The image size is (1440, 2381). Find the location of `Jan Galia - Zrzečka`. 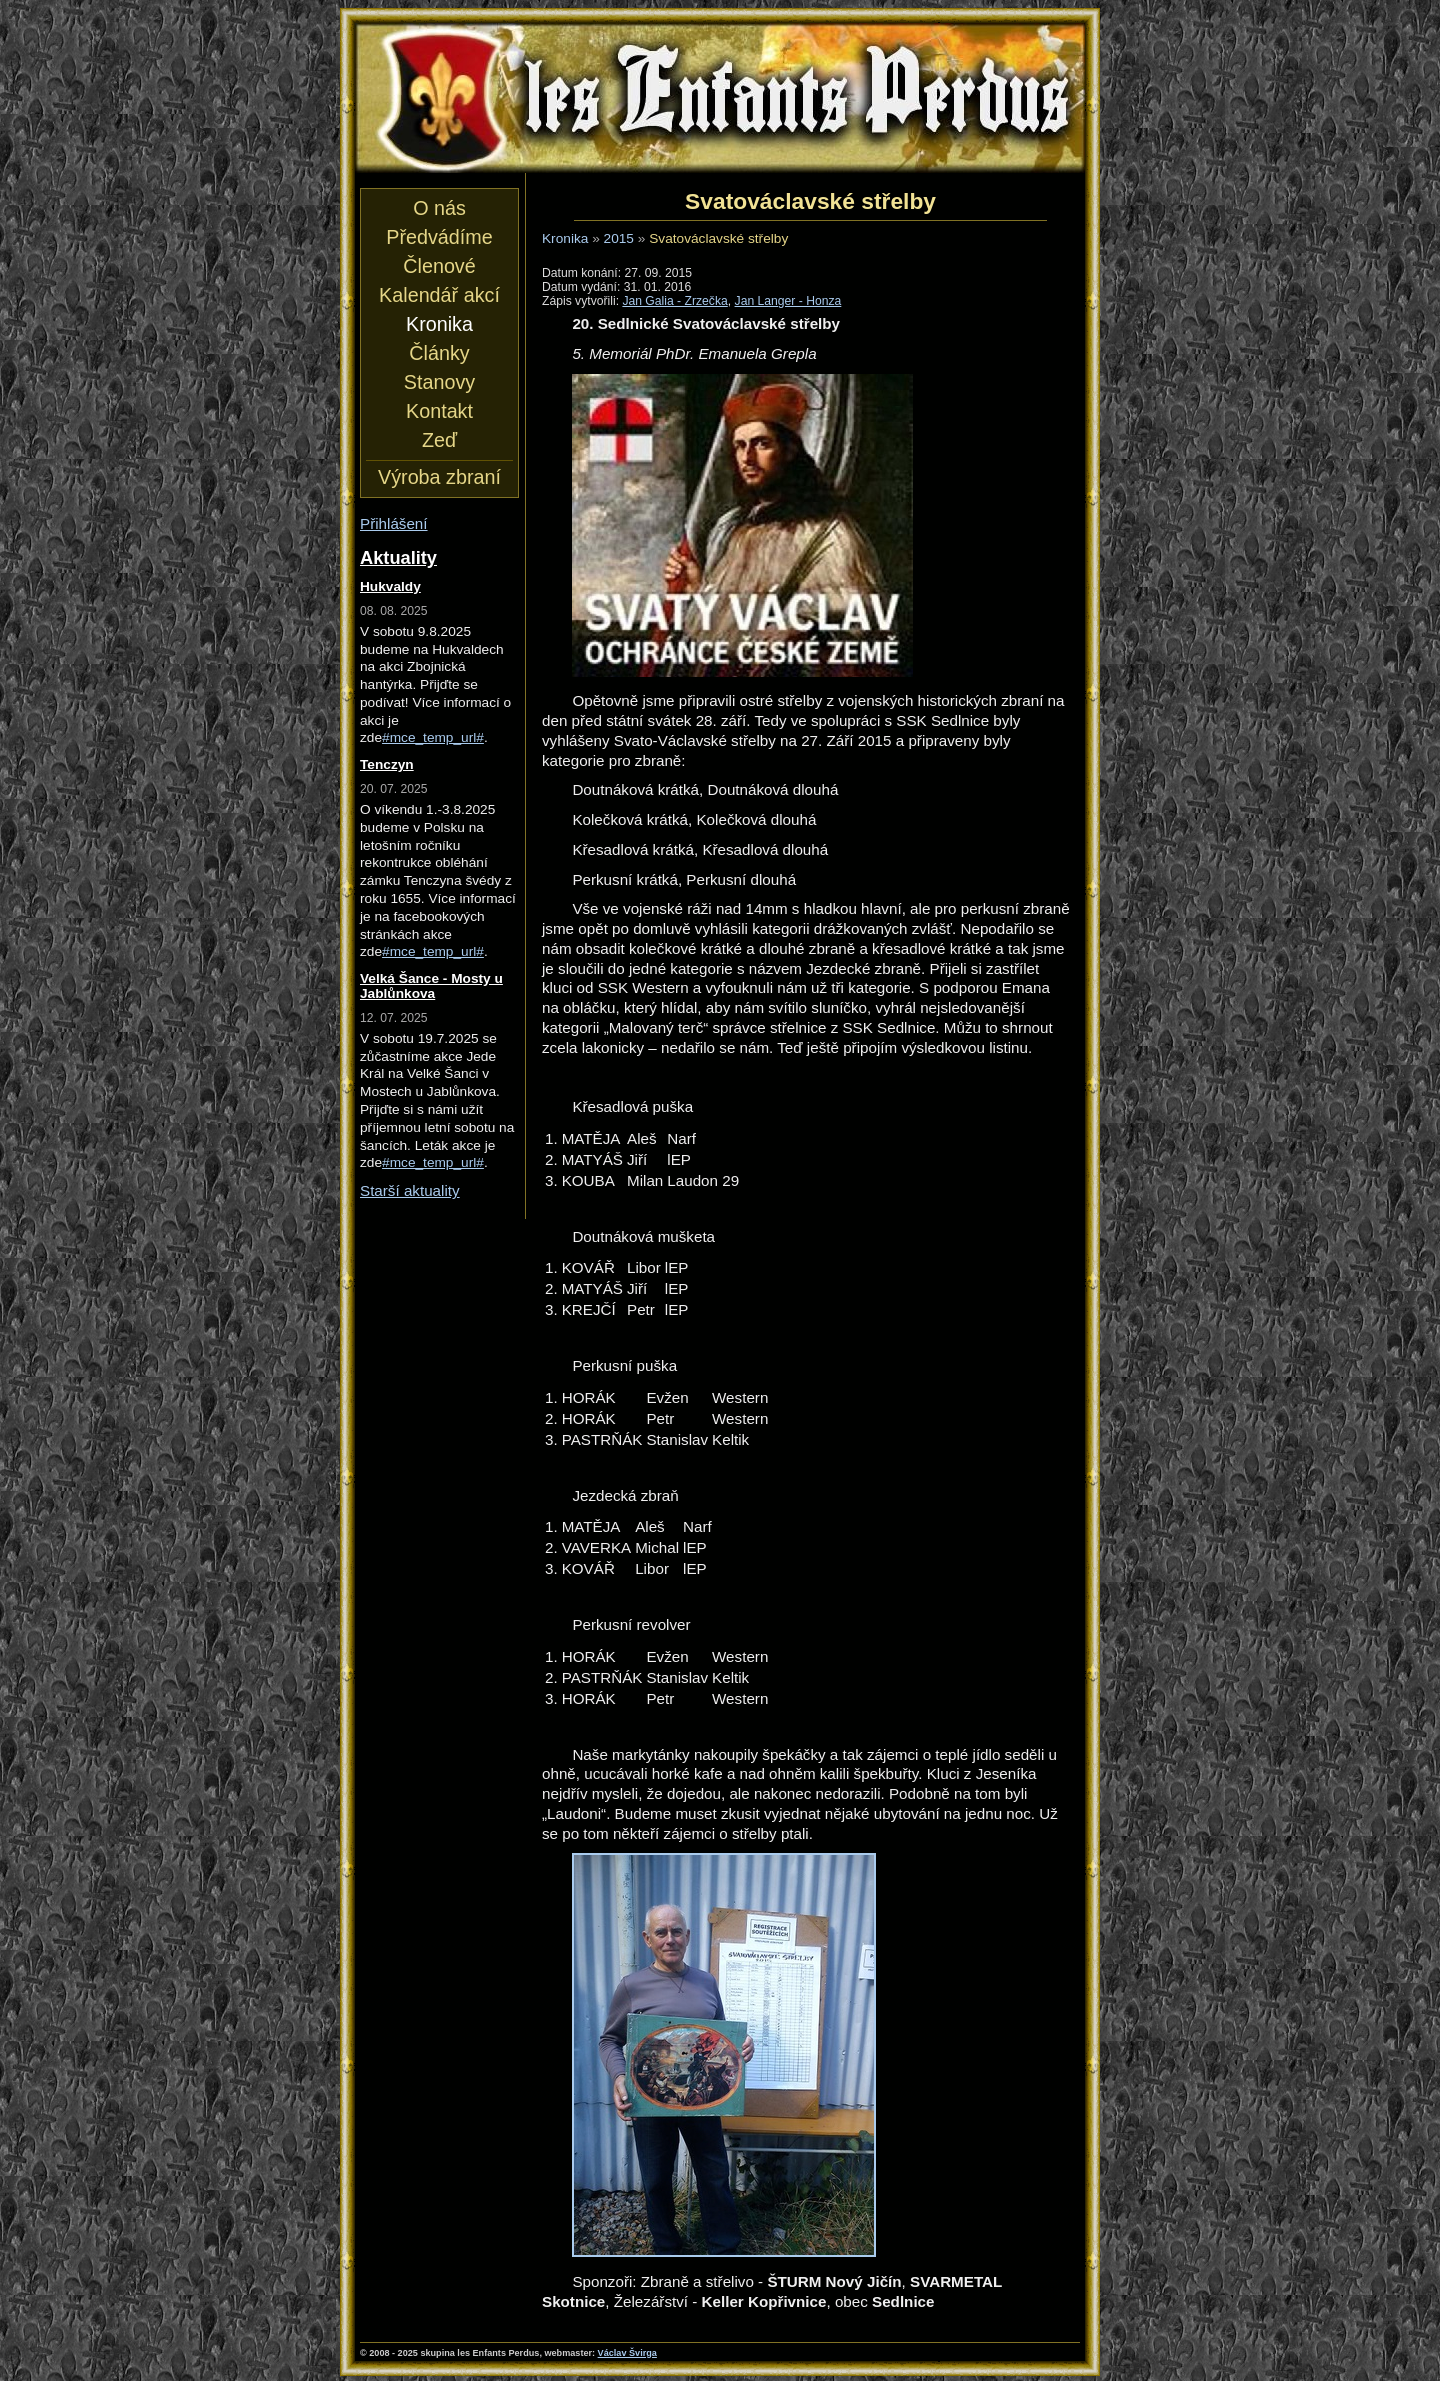

Jan Galia - Zrzečka is located at coordinates (674, 301).